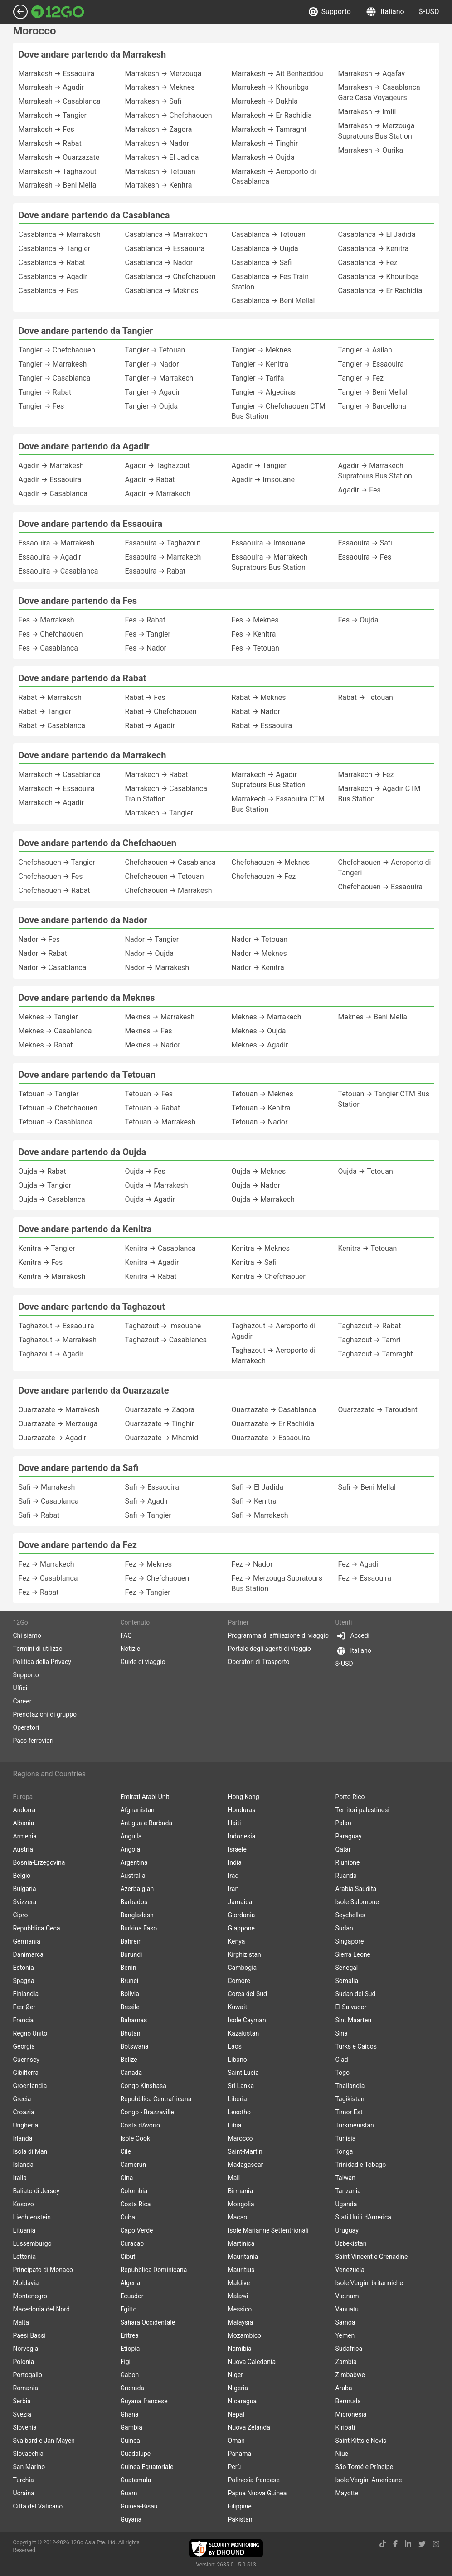 This screenshot has width=452, height=2576. Describe the element at coordinates (129, 2309) in the screenshot. I see `Egitto` at that location.